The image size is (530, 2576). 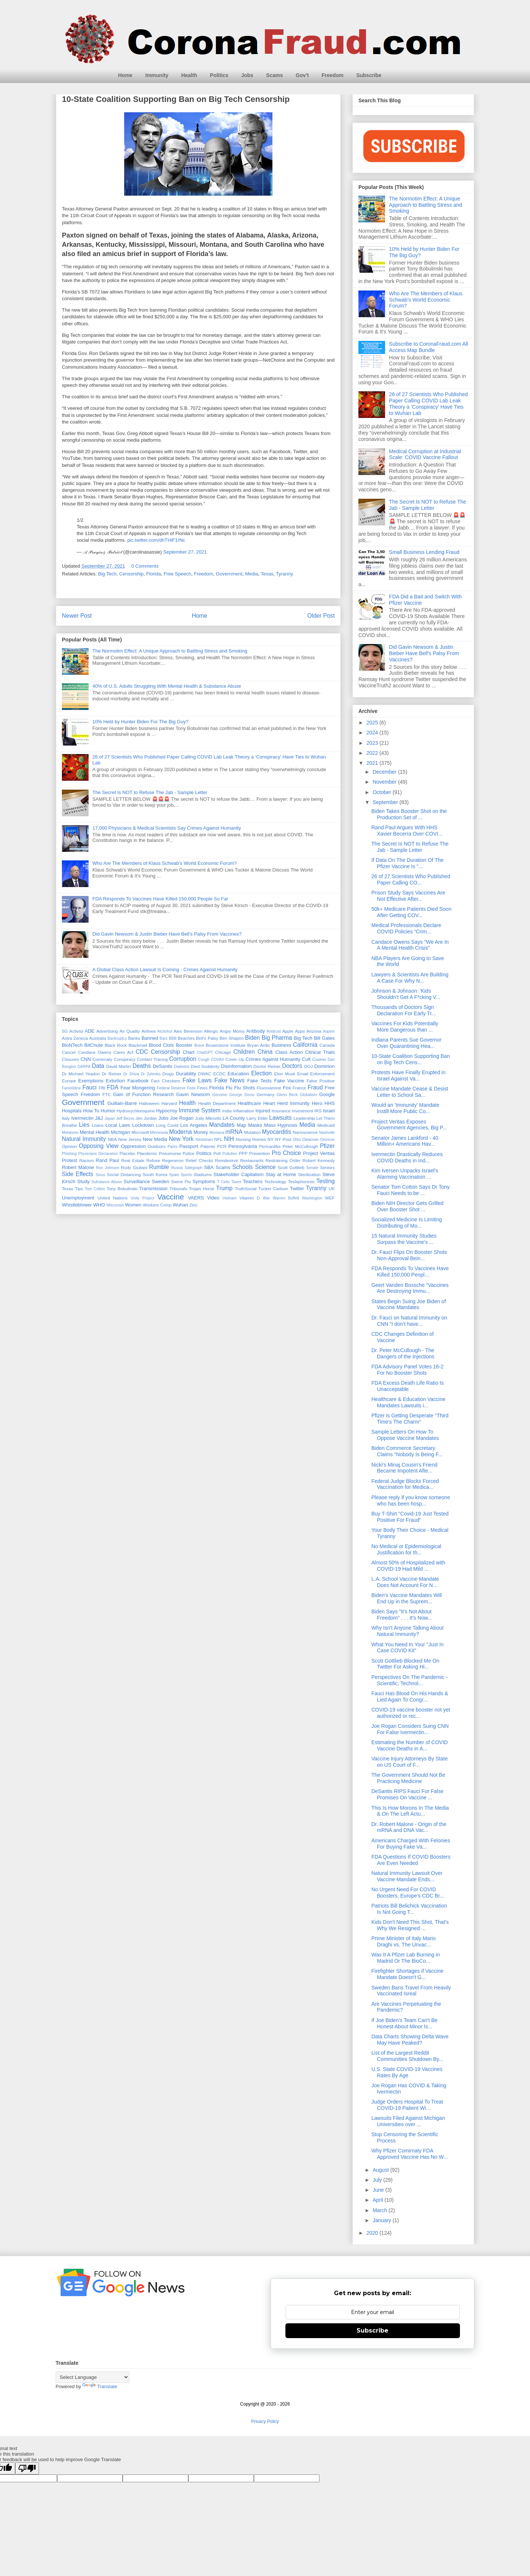 I want to click on Japan, so click(x=110, y=1118).